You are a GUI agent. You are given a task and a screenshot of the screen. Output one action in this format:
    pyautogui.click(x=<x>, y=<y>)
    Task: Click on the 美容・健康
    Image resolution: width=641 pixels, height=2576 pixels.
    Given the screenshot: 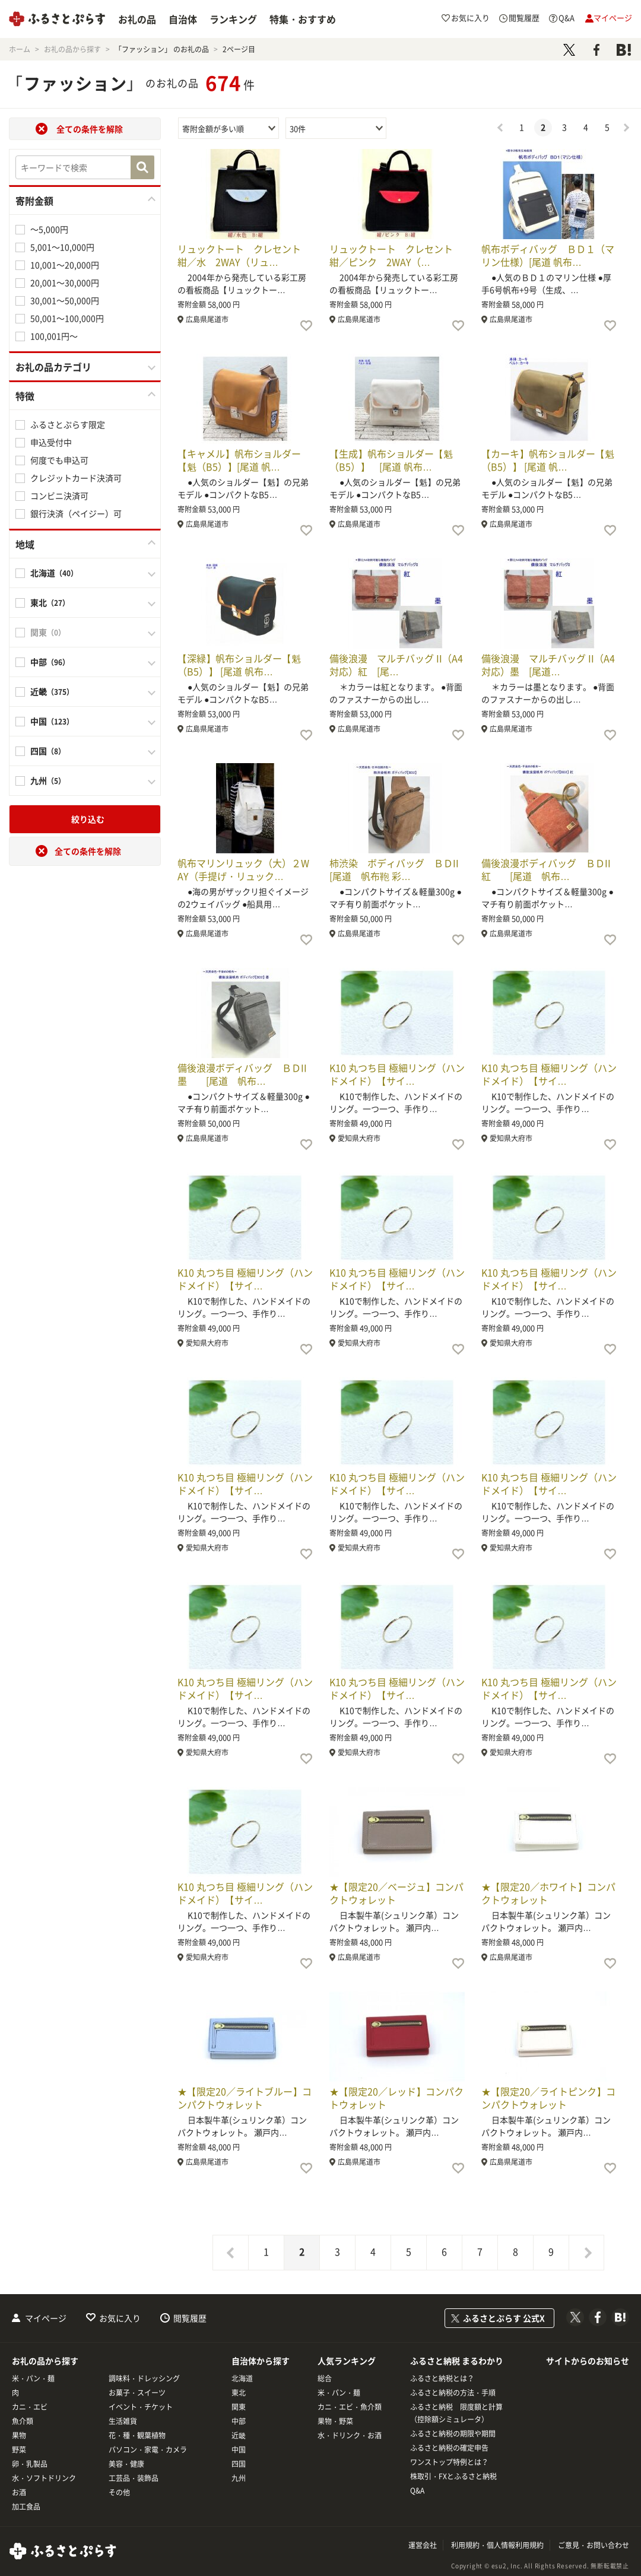 What is the action you would take?
    pyautogui.click(x=126, y=2464)
    